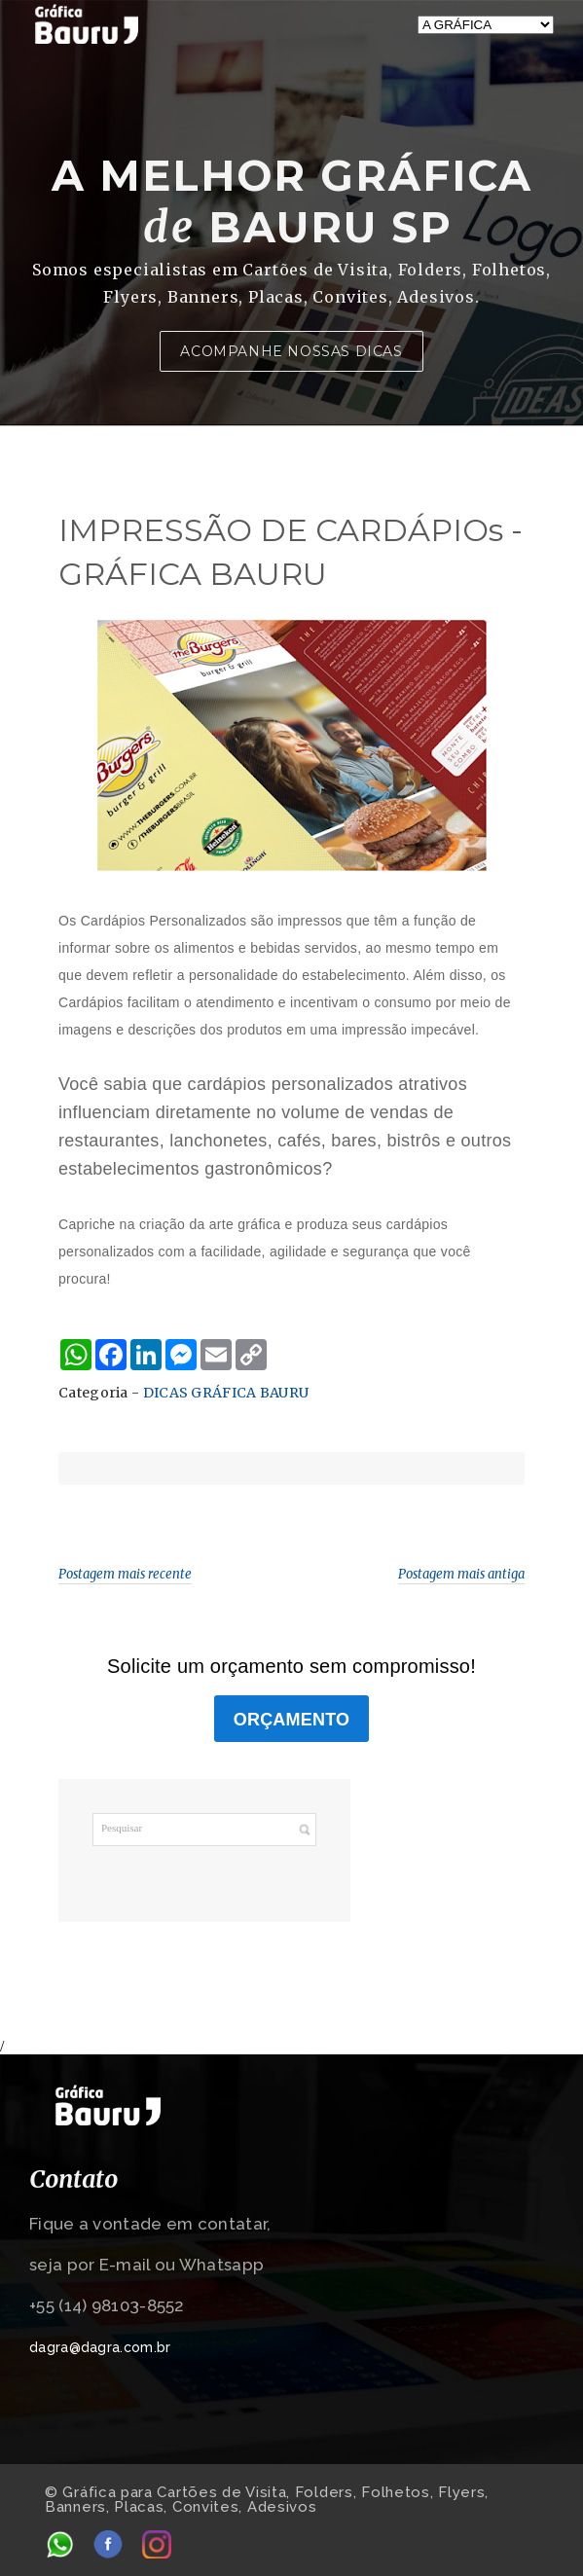 The height and width of the screenshot is (2576, 583). What do you see at coordinates (291, 1719) in the screenshot?
I see `ORÇAMENTO` at bounding box center [291, 1719].